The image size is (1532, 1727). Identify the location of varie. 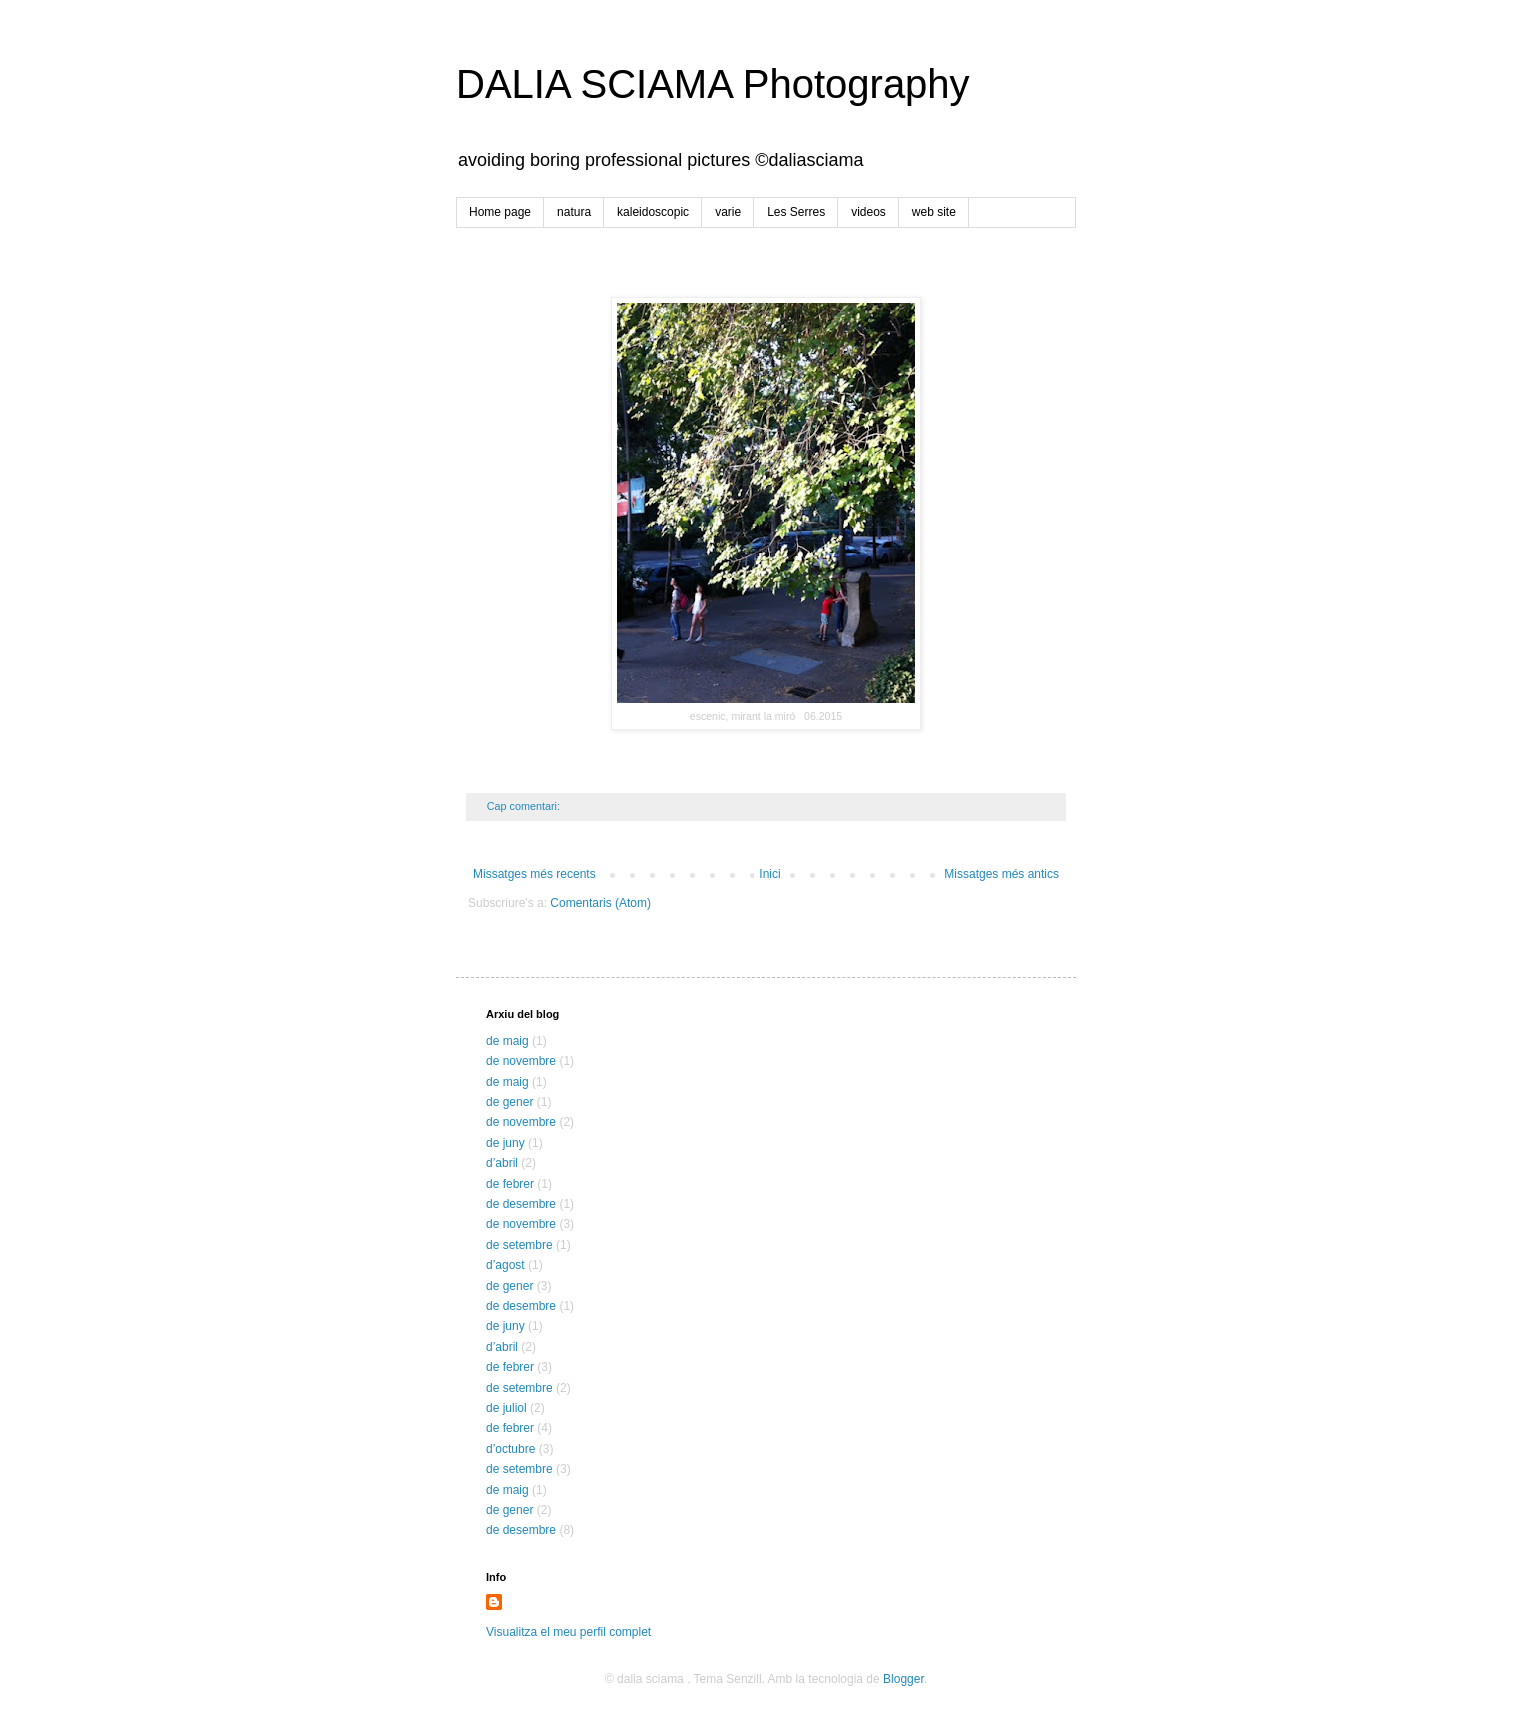
(728, 212).